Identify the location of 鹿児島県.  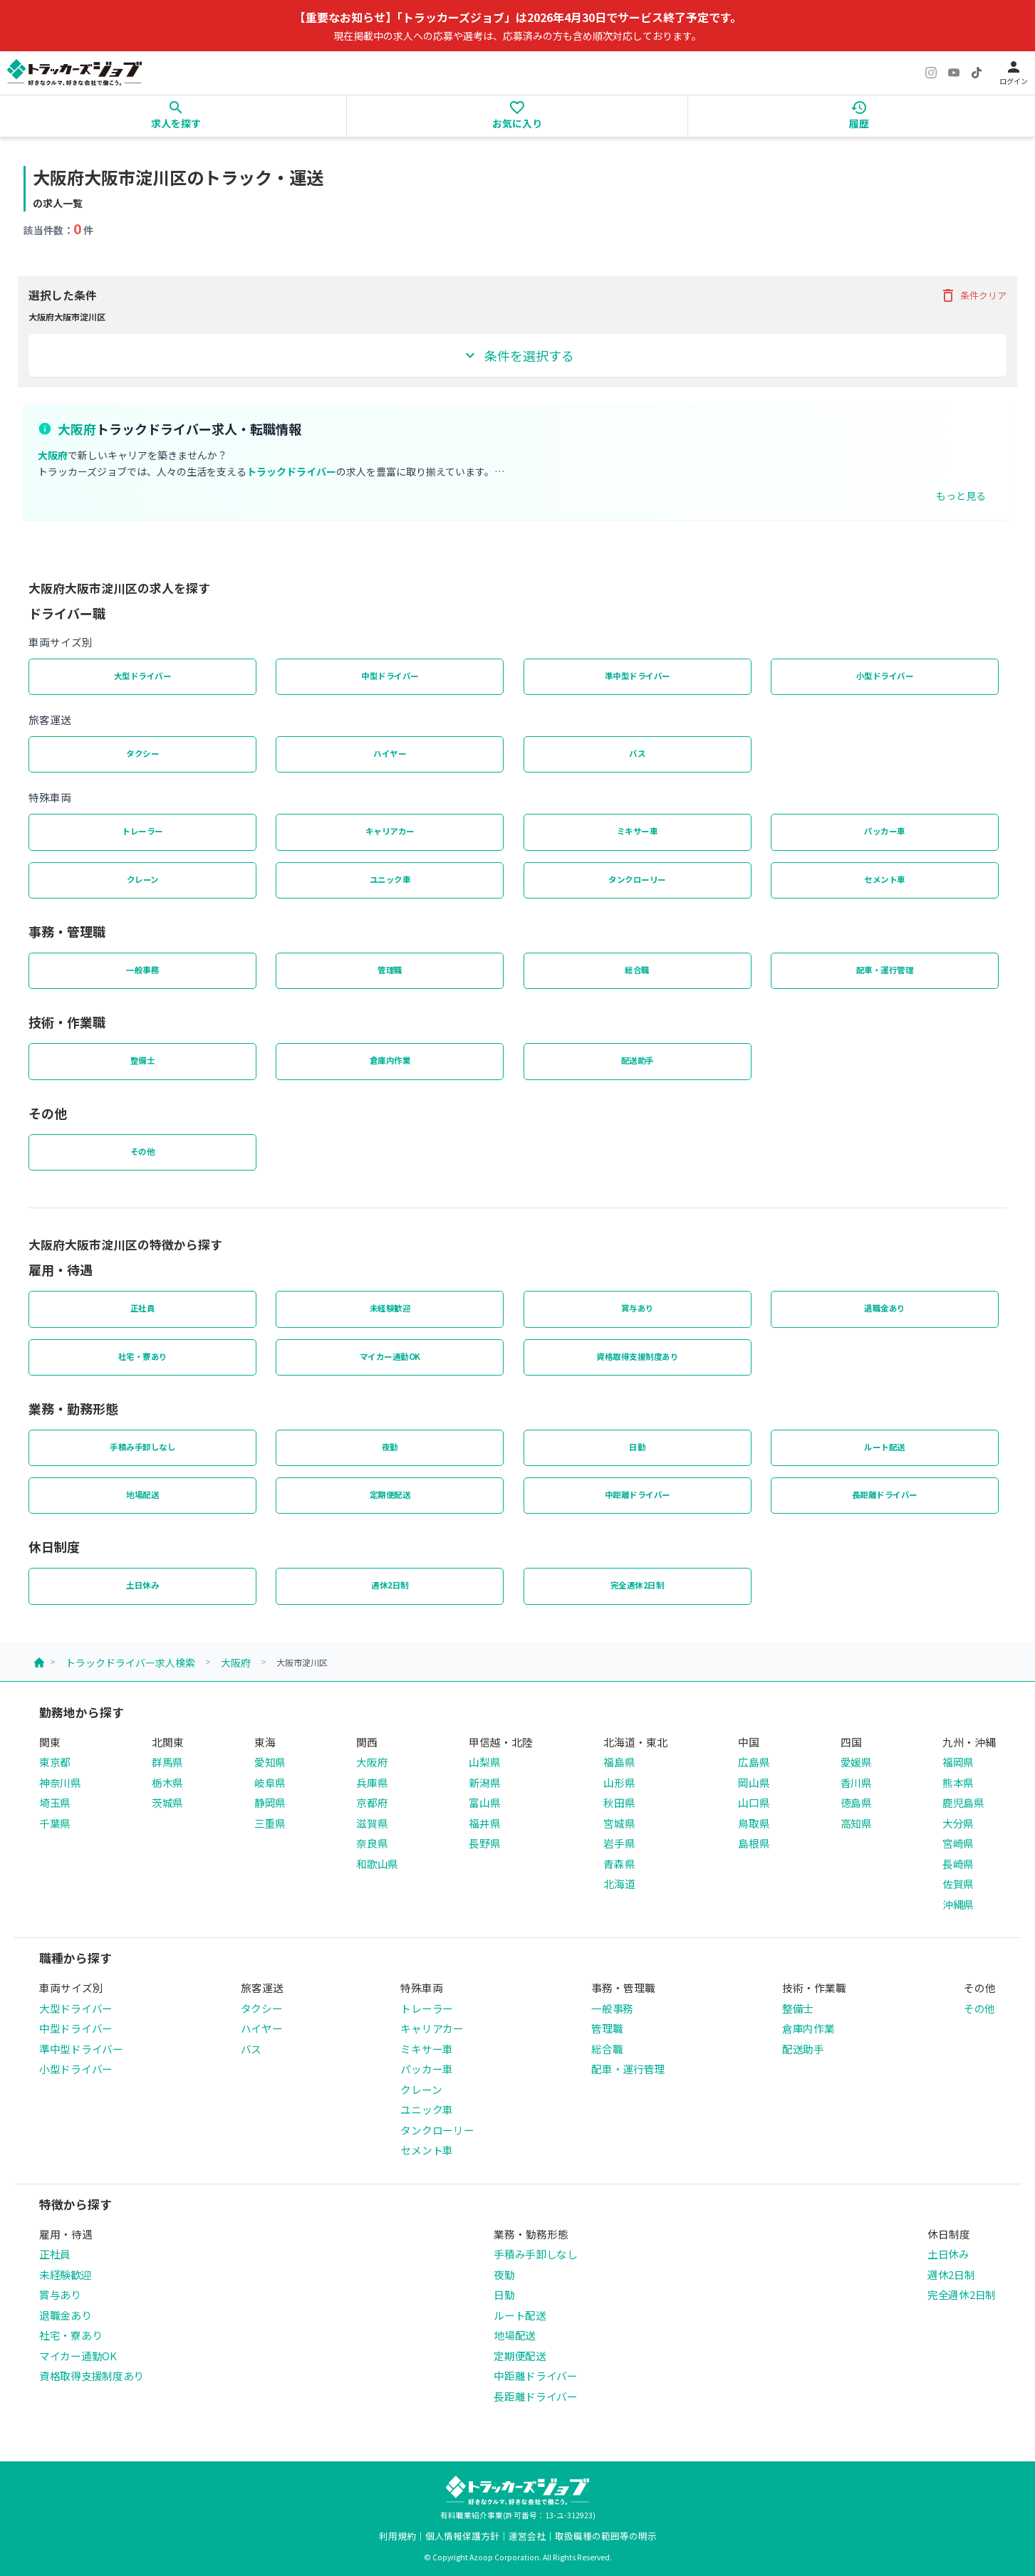
(963, 1802).